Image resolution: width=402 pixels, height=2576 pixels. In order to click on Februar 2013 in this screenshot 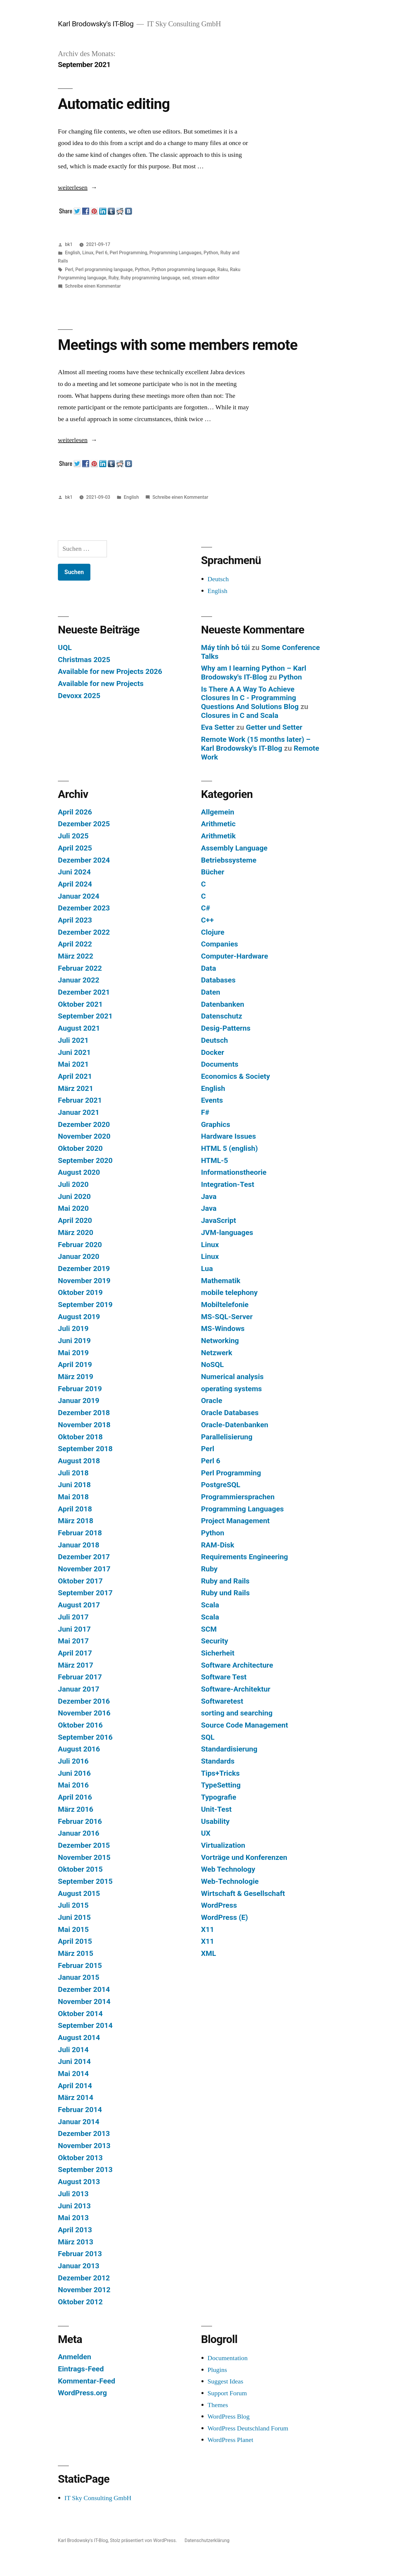, I will do `click(80, 2253)`.